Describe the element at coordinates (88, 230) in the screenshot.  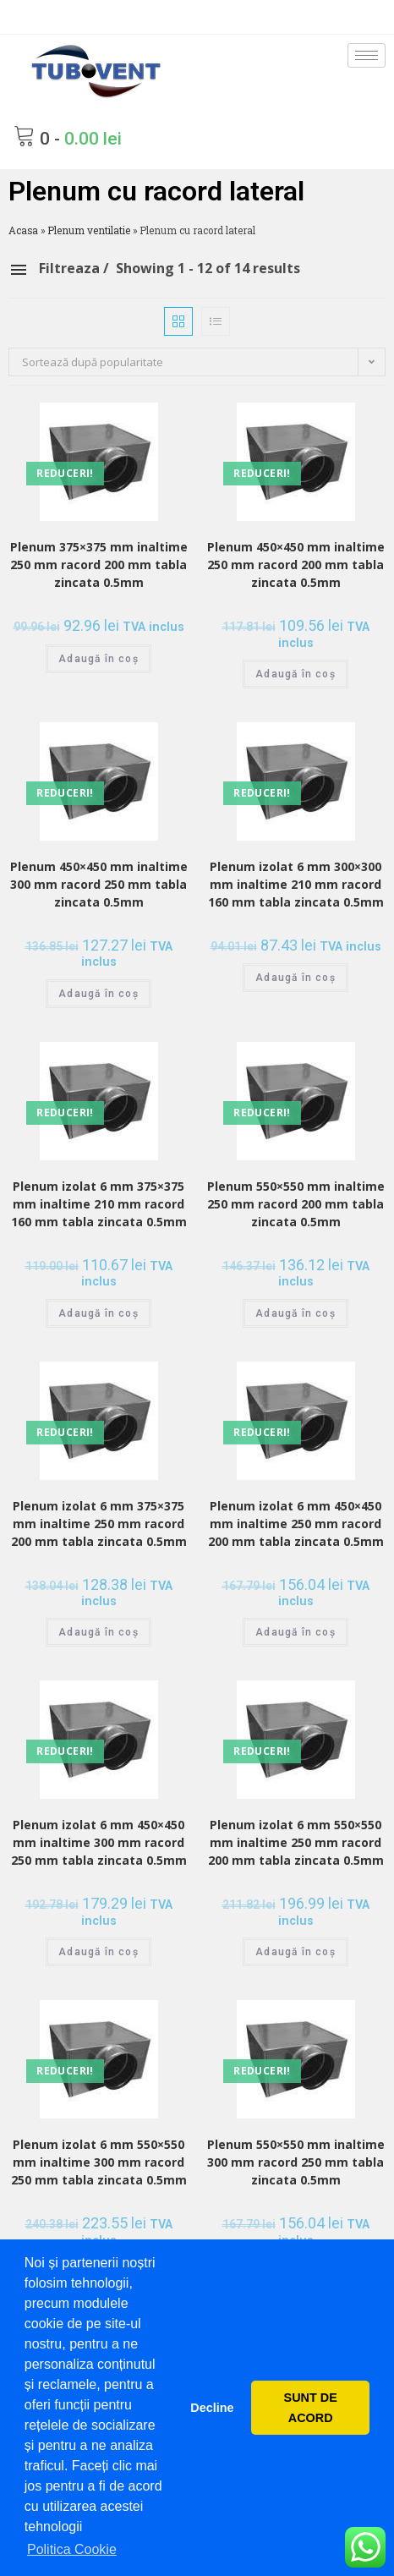
I see `Plenum ventilatie` at that location.